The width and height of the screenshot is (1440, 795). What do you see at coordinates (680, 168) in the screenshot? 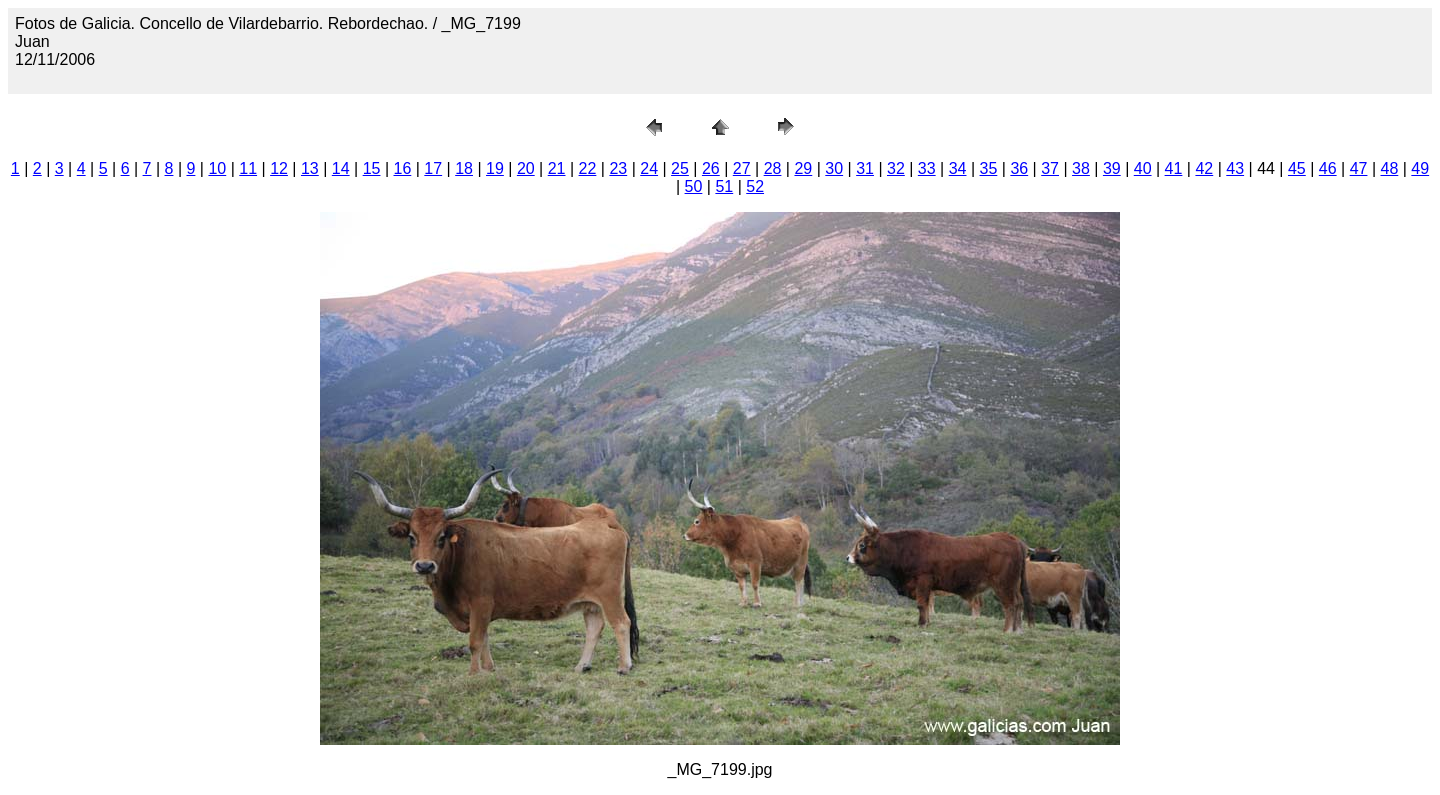
I see `25` at bounding box center [680, 168].